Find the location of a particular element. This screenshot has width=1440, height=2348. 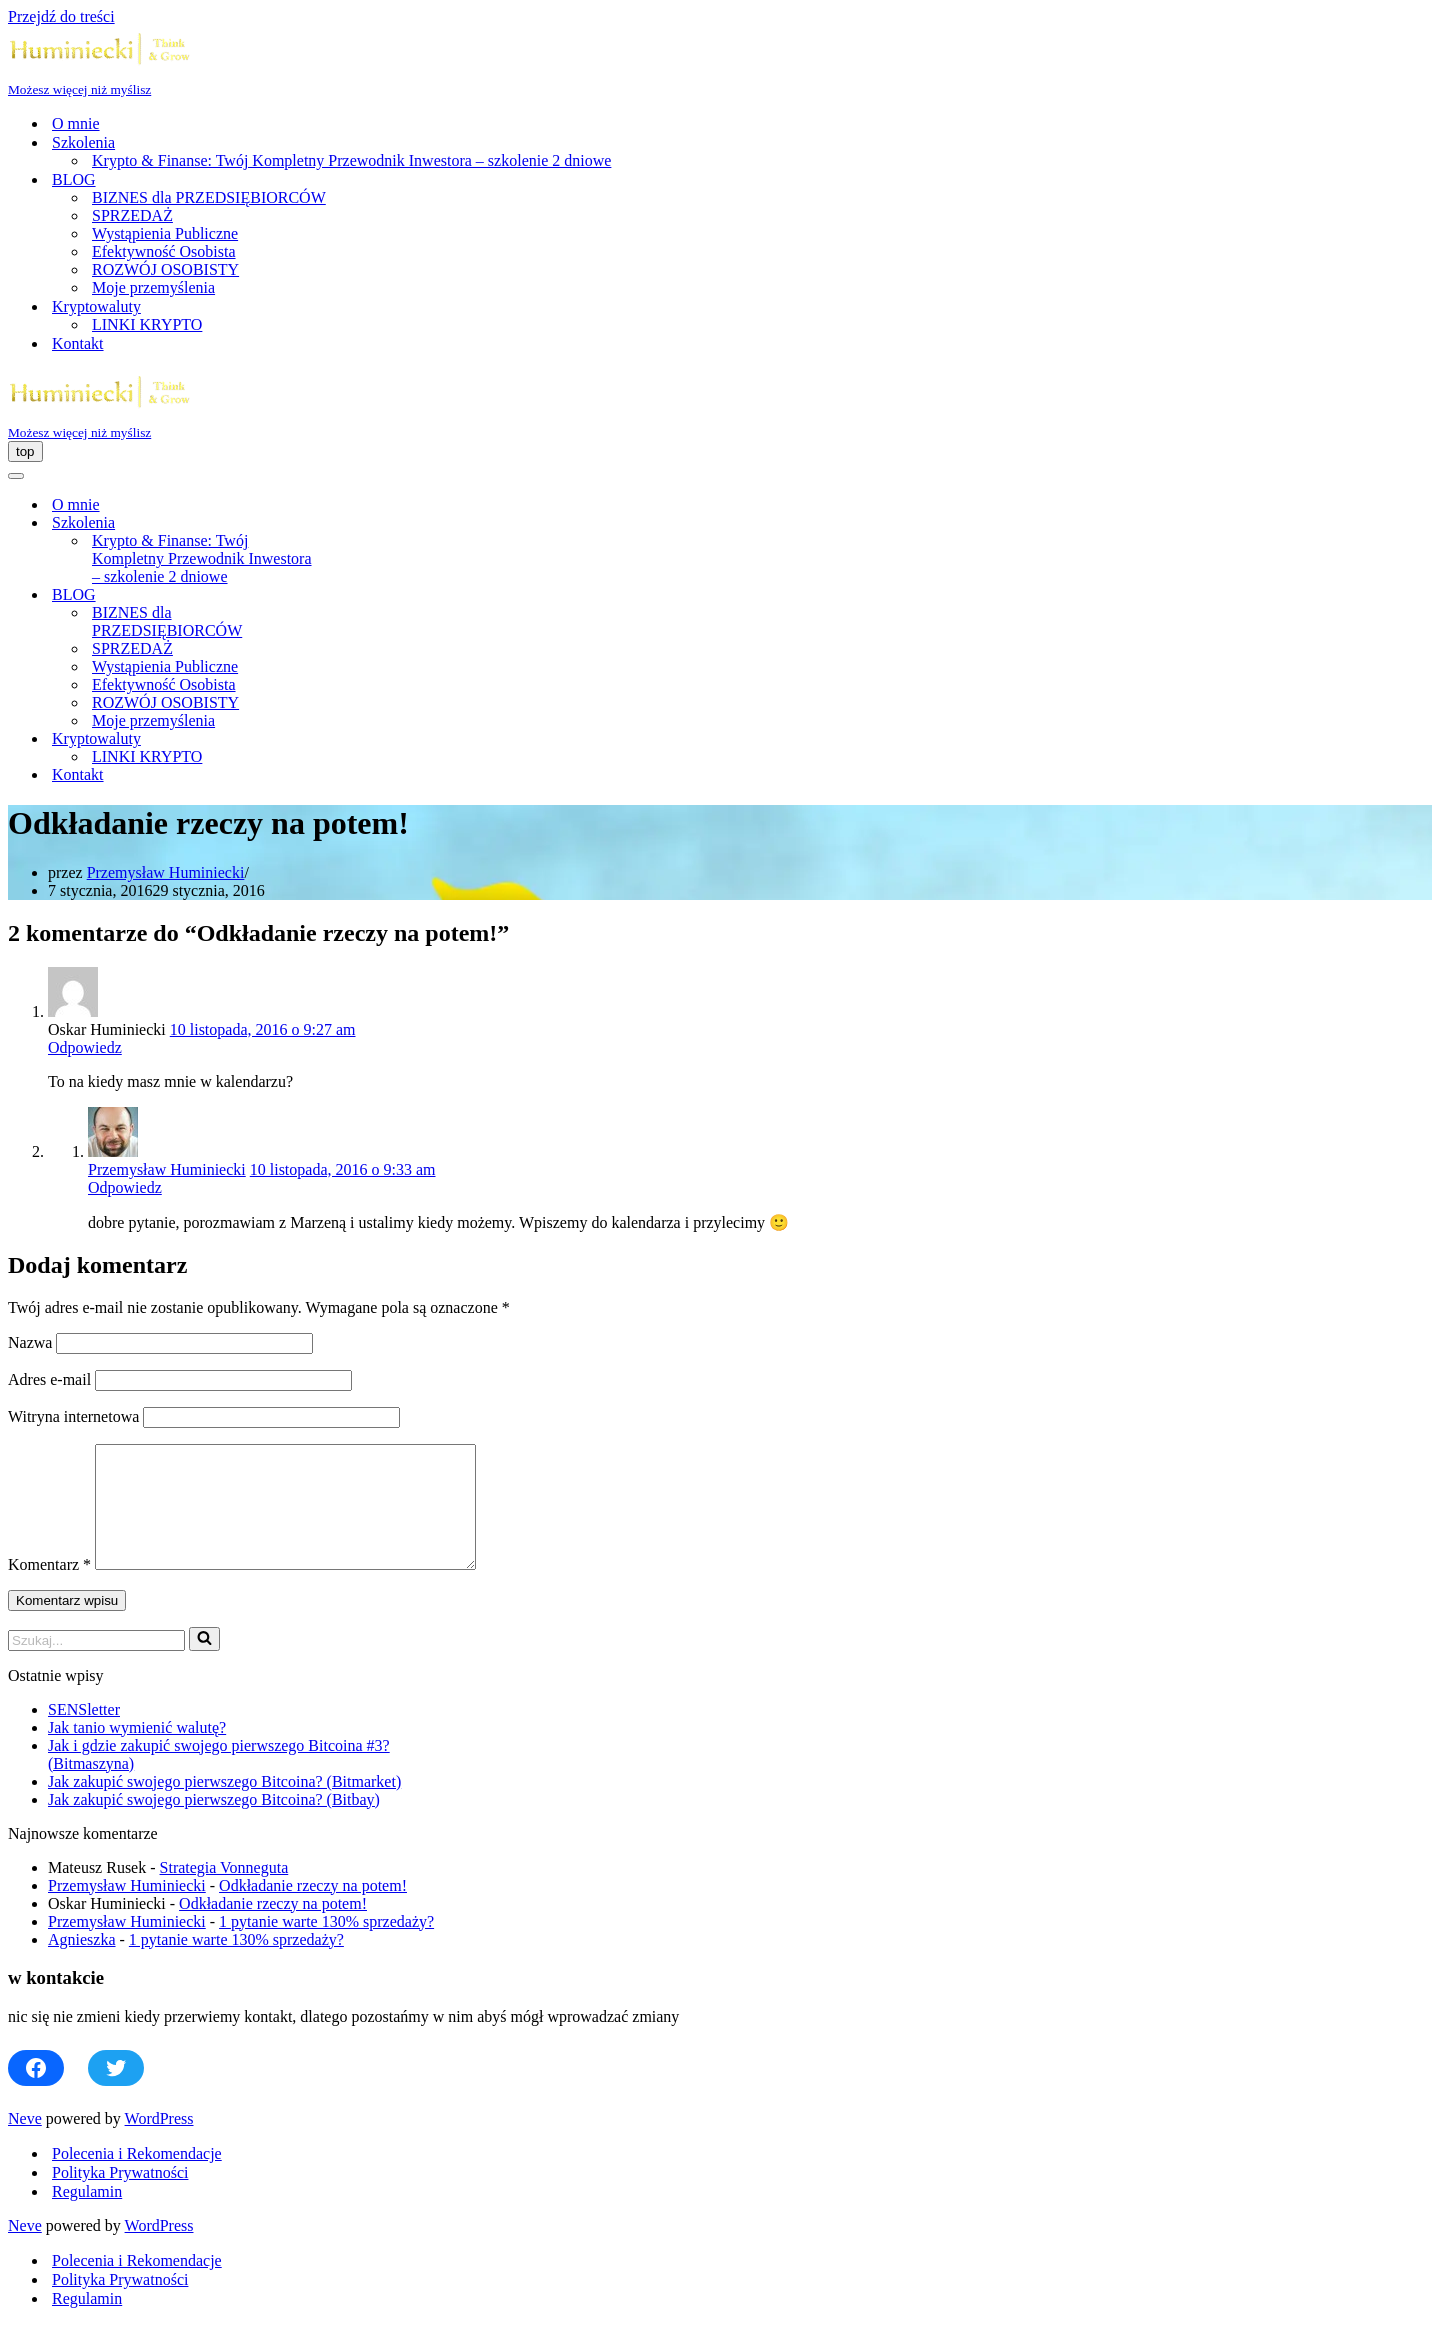

[Huminiecki | Think & Grow | Szkolenia i Coaching Możesz więcej niż myślisz] is located at coordinates (720, 62).